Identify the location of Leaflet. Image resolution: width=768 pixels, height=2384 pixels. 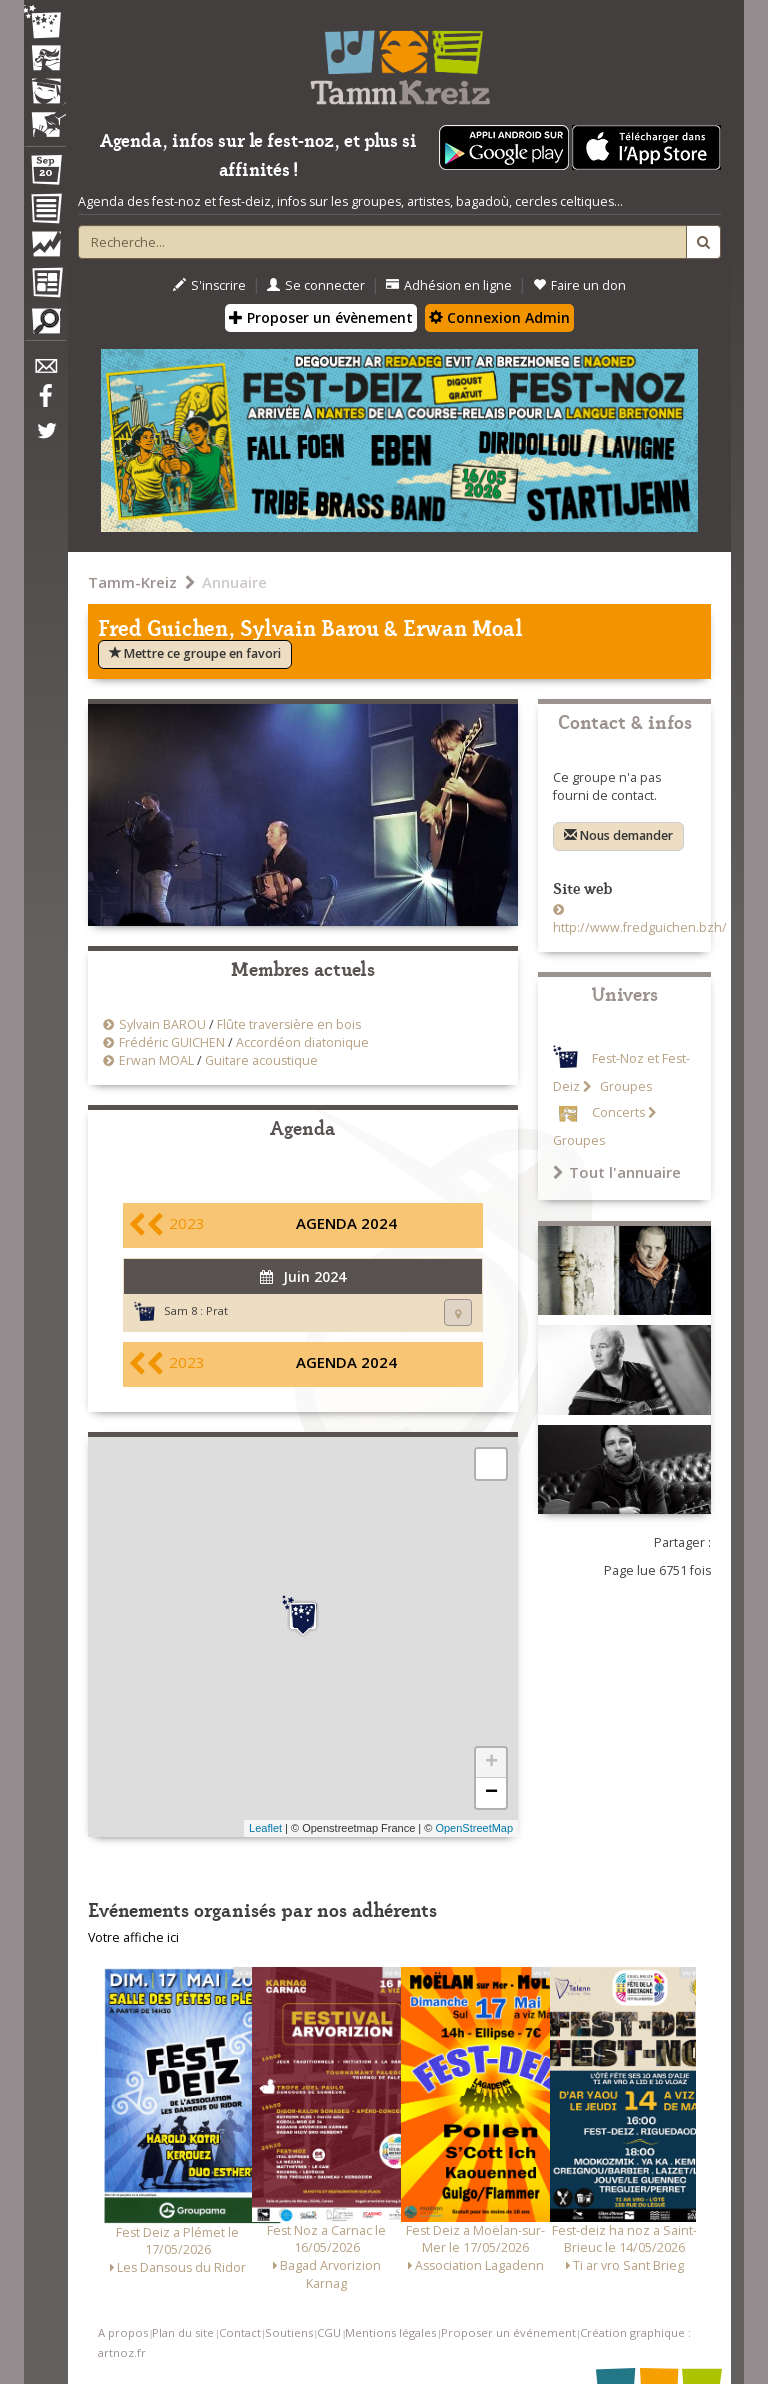
(265, 1828).